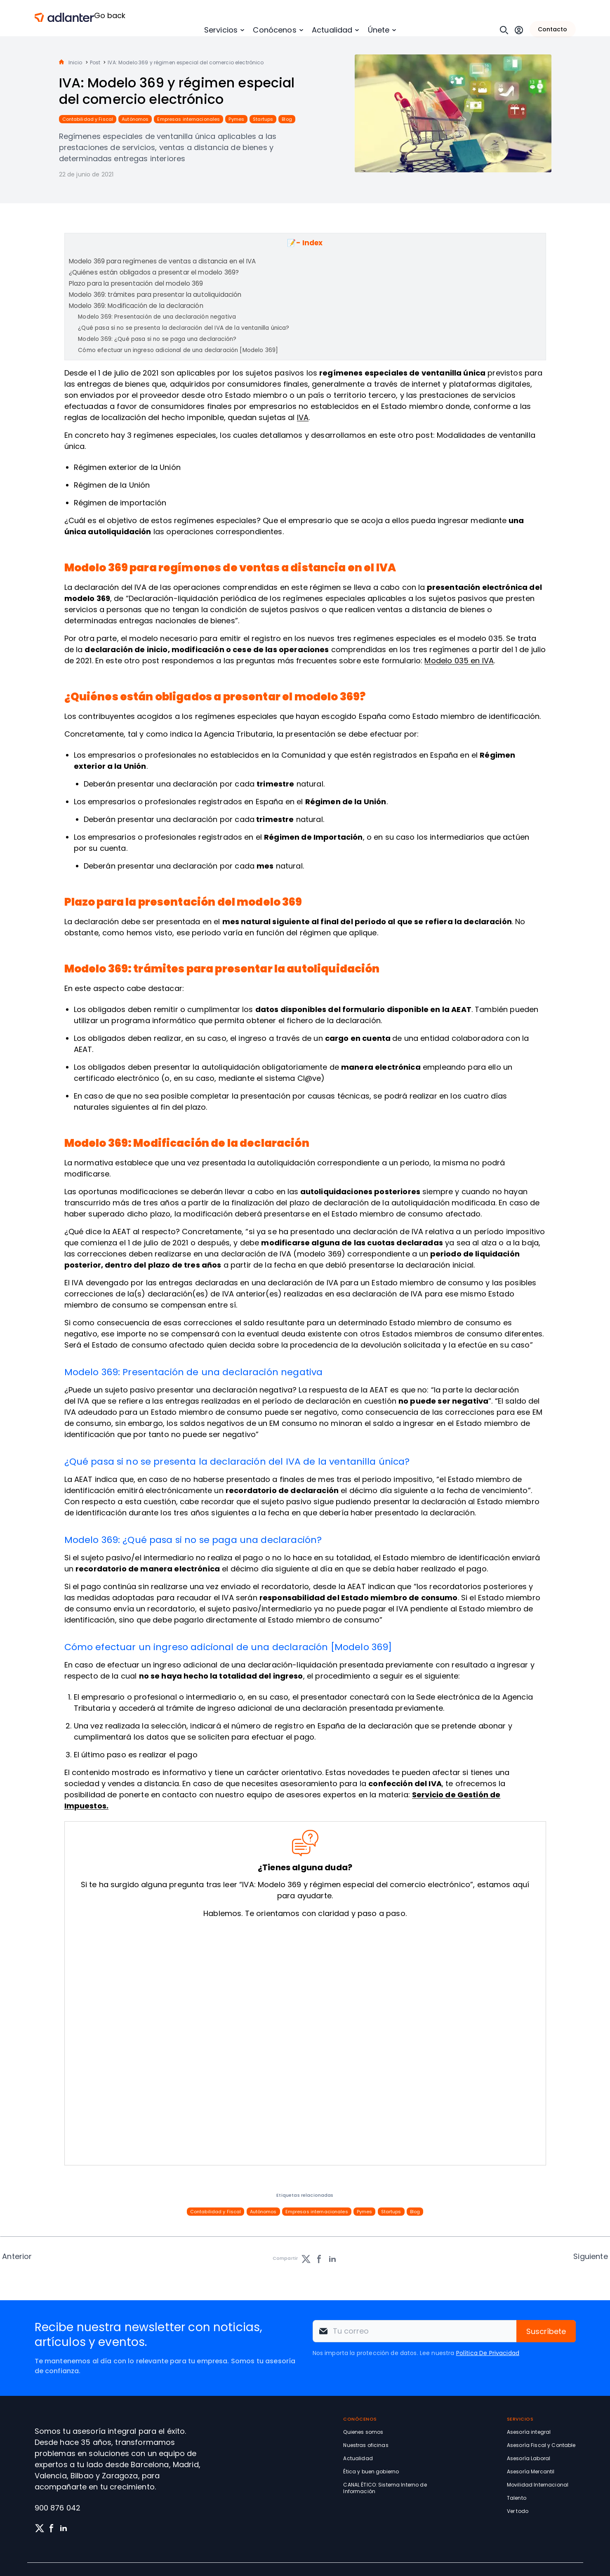 The image size is (610, 2576). Describe the element at coordinates (188, 119) in the screenshot. I see `Empresas internacionales` at that location.